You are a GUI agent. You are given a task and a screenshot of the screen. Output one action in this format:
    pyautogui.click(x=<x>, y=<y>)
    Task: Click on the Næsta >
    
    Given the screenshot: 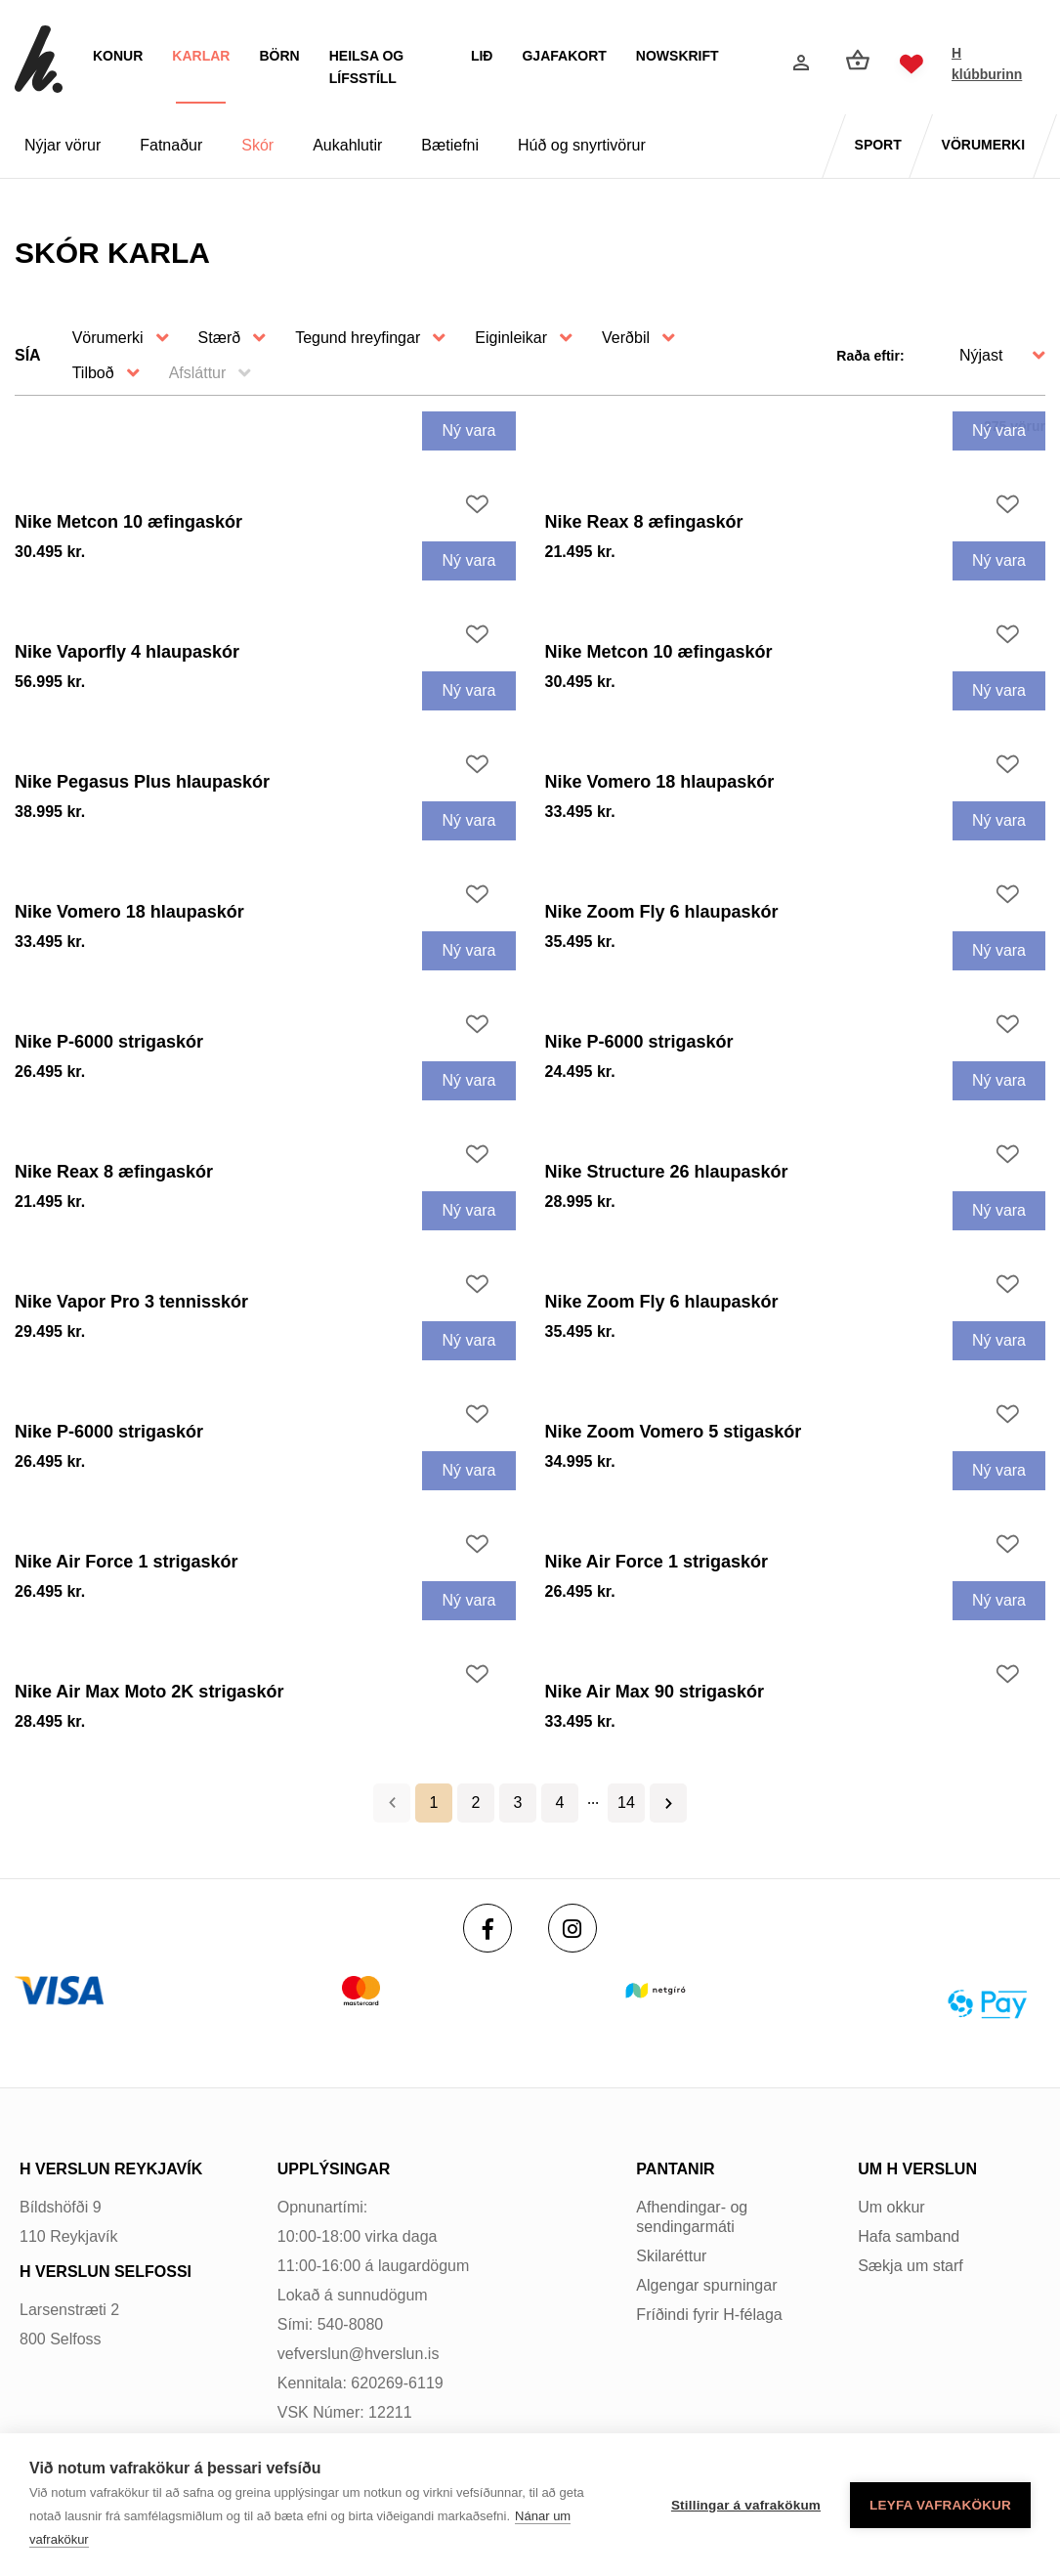 What is the action you would take?
    pyautogui.click(x=668, y=1803)
    